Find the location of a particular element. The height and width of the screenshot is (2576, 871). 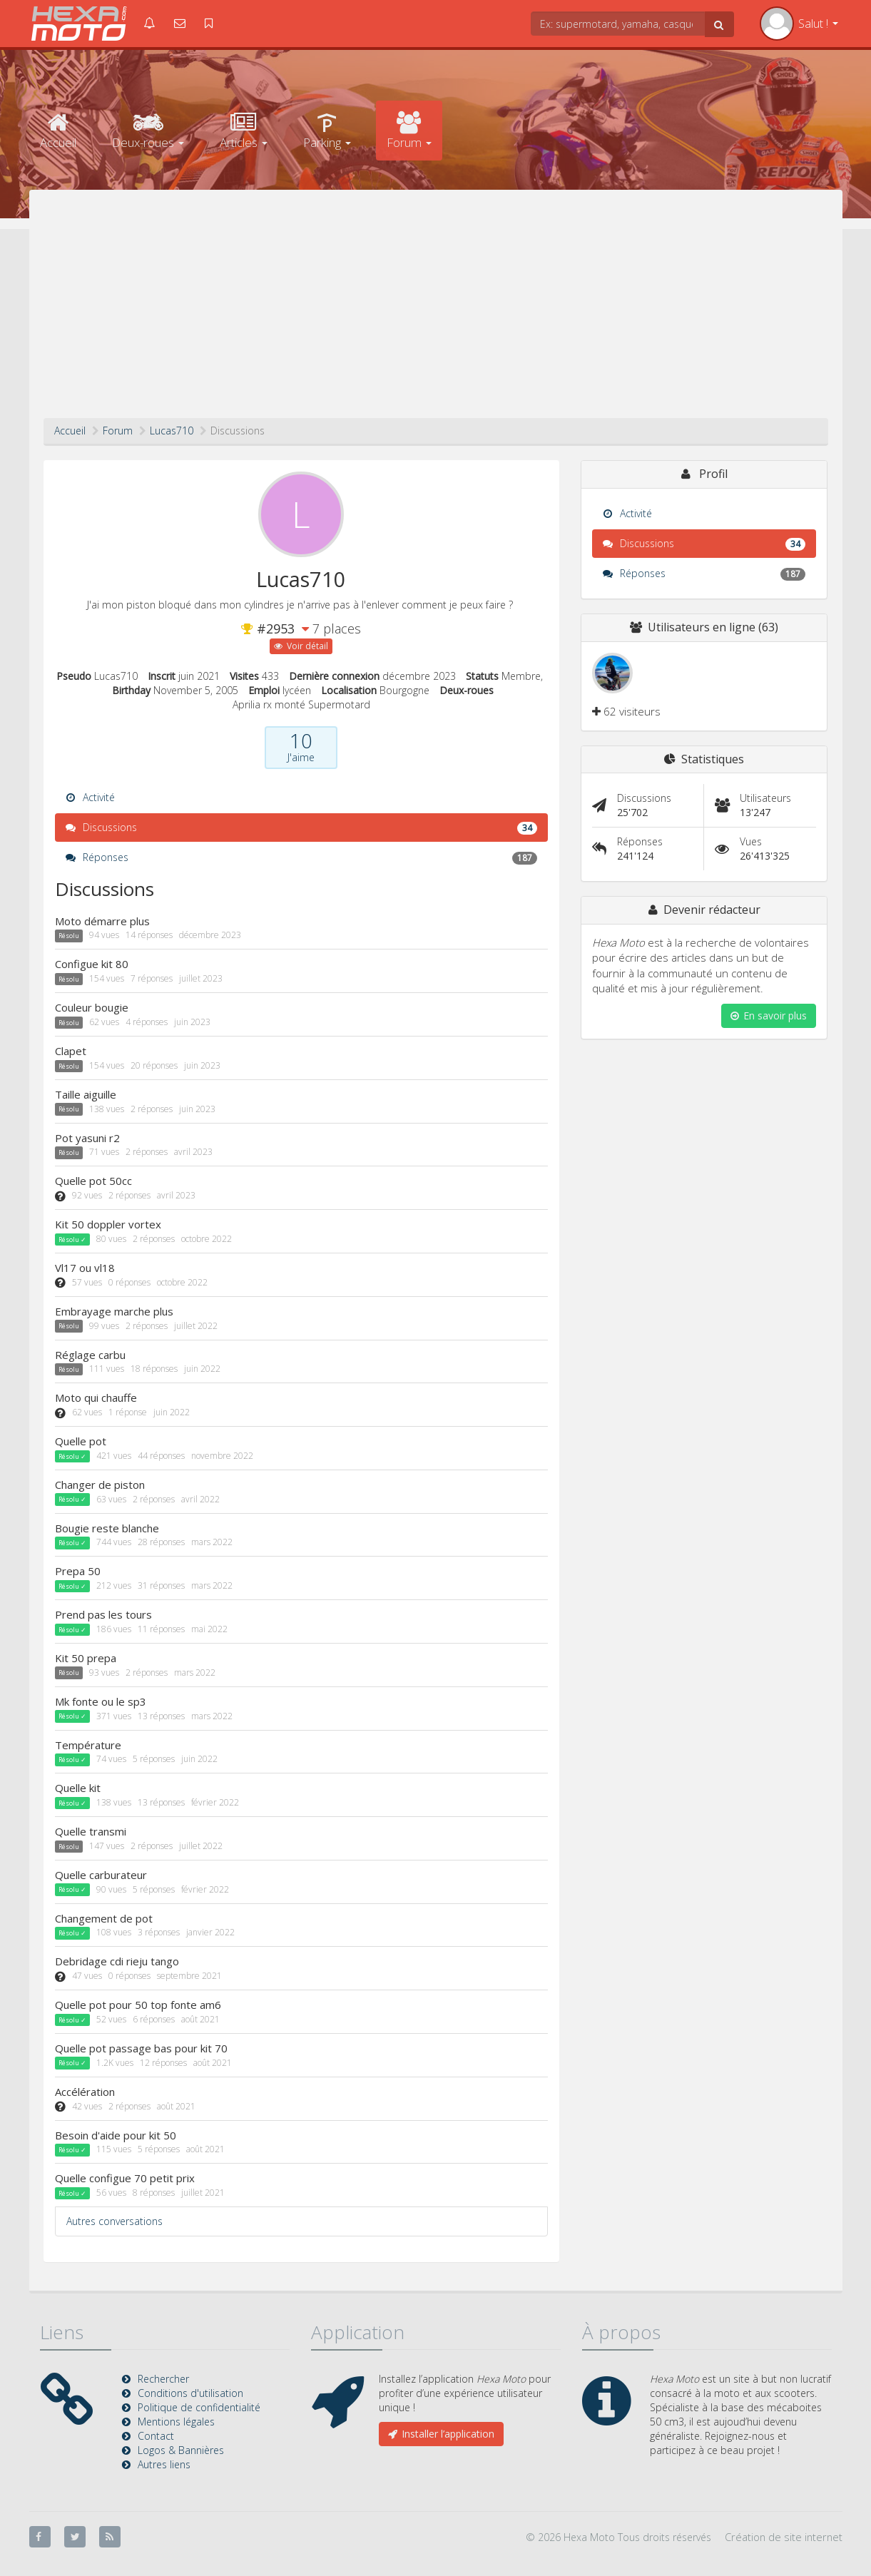

Prend pas les tours is located at coordinates (103, 1614).